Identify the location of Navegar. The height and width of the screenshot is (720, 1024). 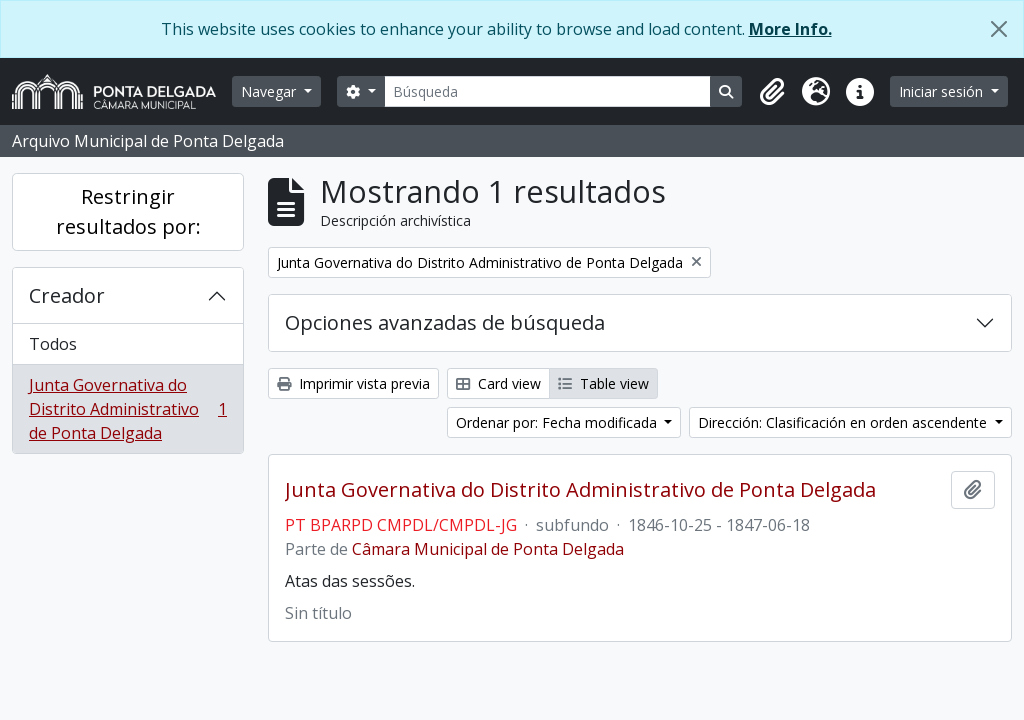
(270, 91).